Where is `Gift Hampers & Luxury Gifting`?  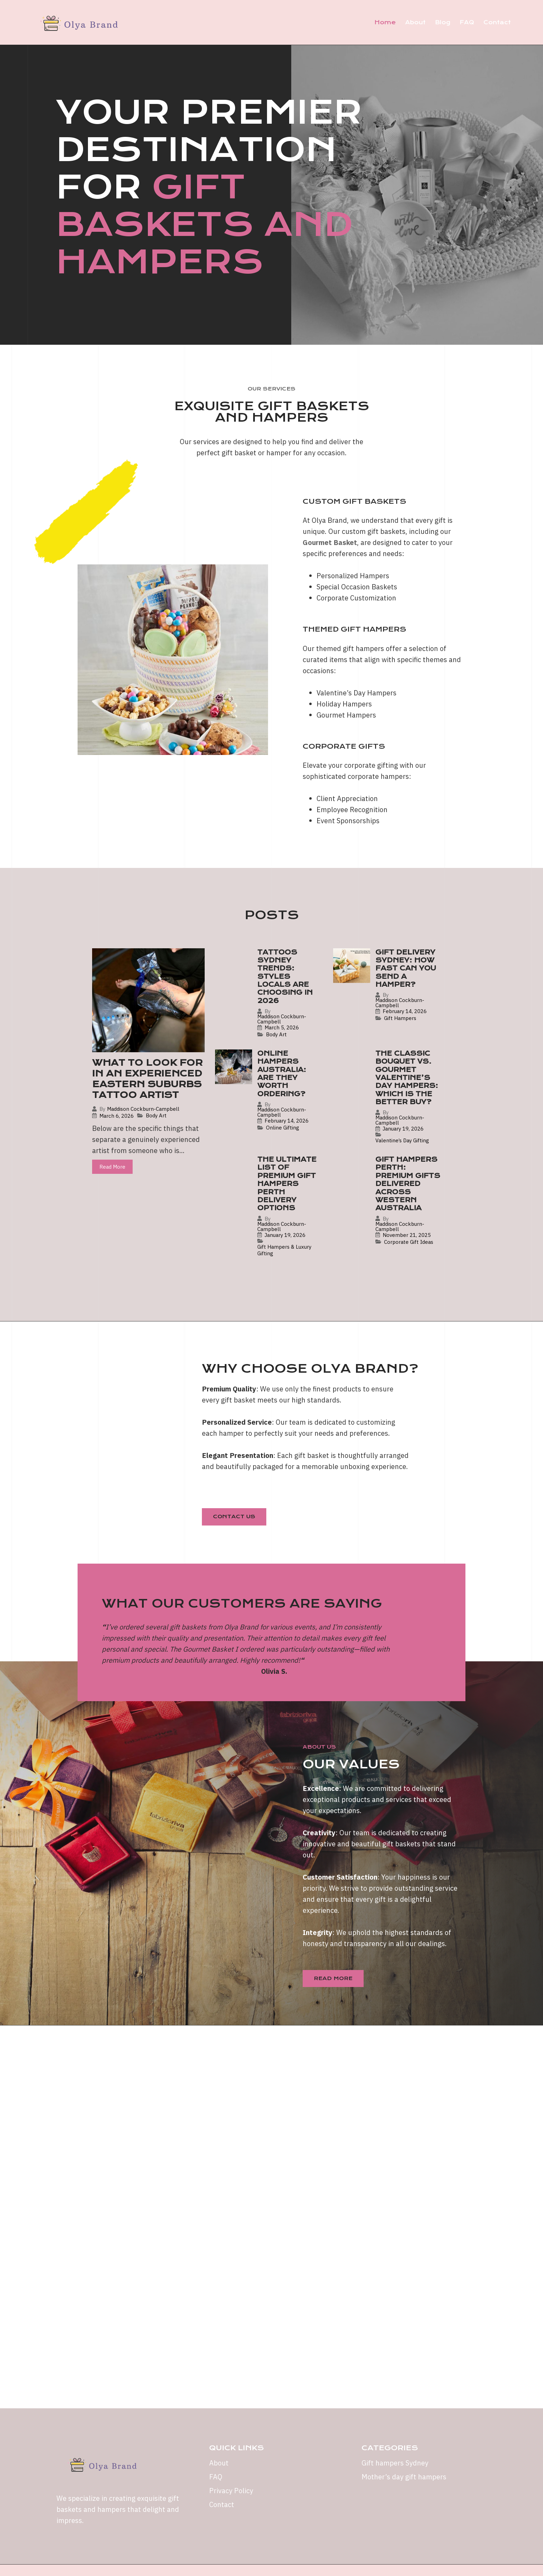
Gift Hampers & Luxury Gifting is located at coordinates (284, 1250).